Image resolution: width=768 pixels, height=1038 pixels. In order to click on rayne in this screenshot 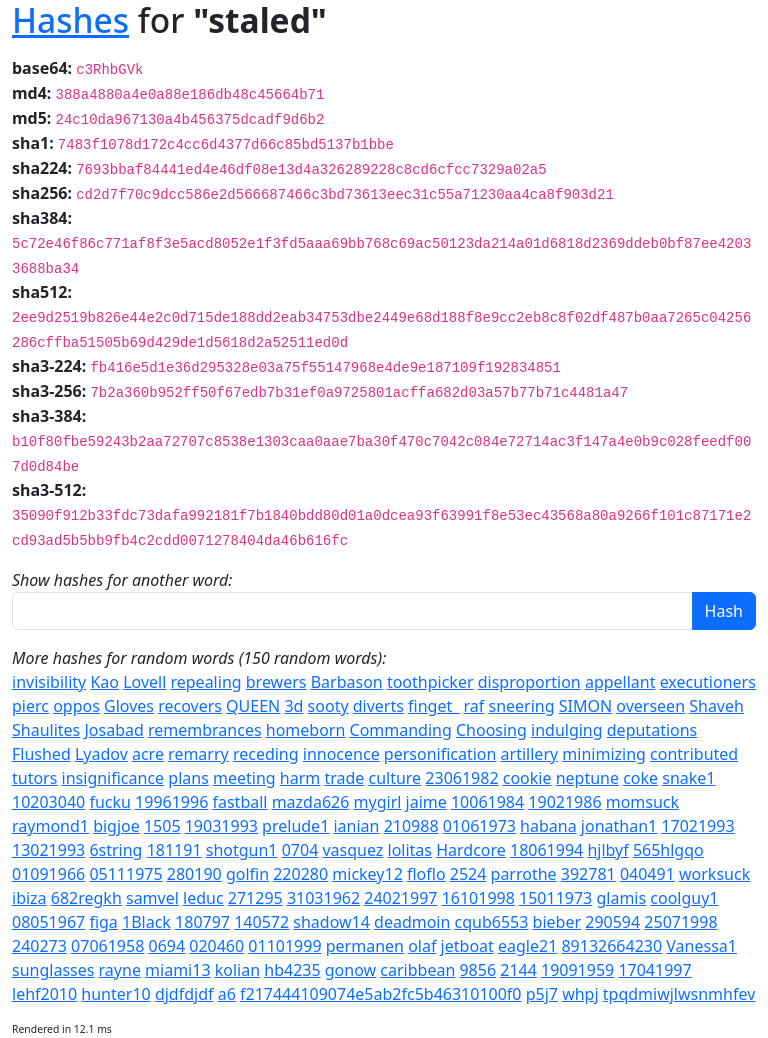, I will do `click(120, 970)`.